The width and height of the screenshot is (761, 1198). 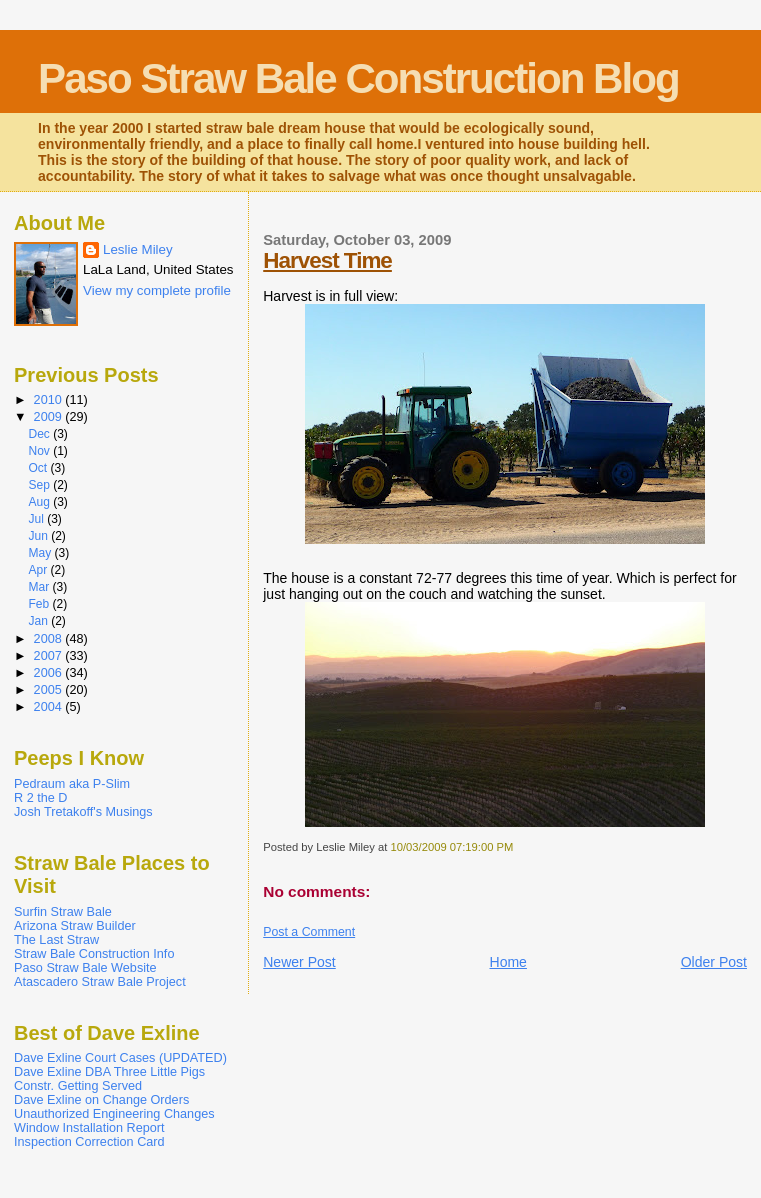 What do you see at coordinates (40, 798) in the screenshot?
I see `R 2 the D` at bounding box center [40, 798].